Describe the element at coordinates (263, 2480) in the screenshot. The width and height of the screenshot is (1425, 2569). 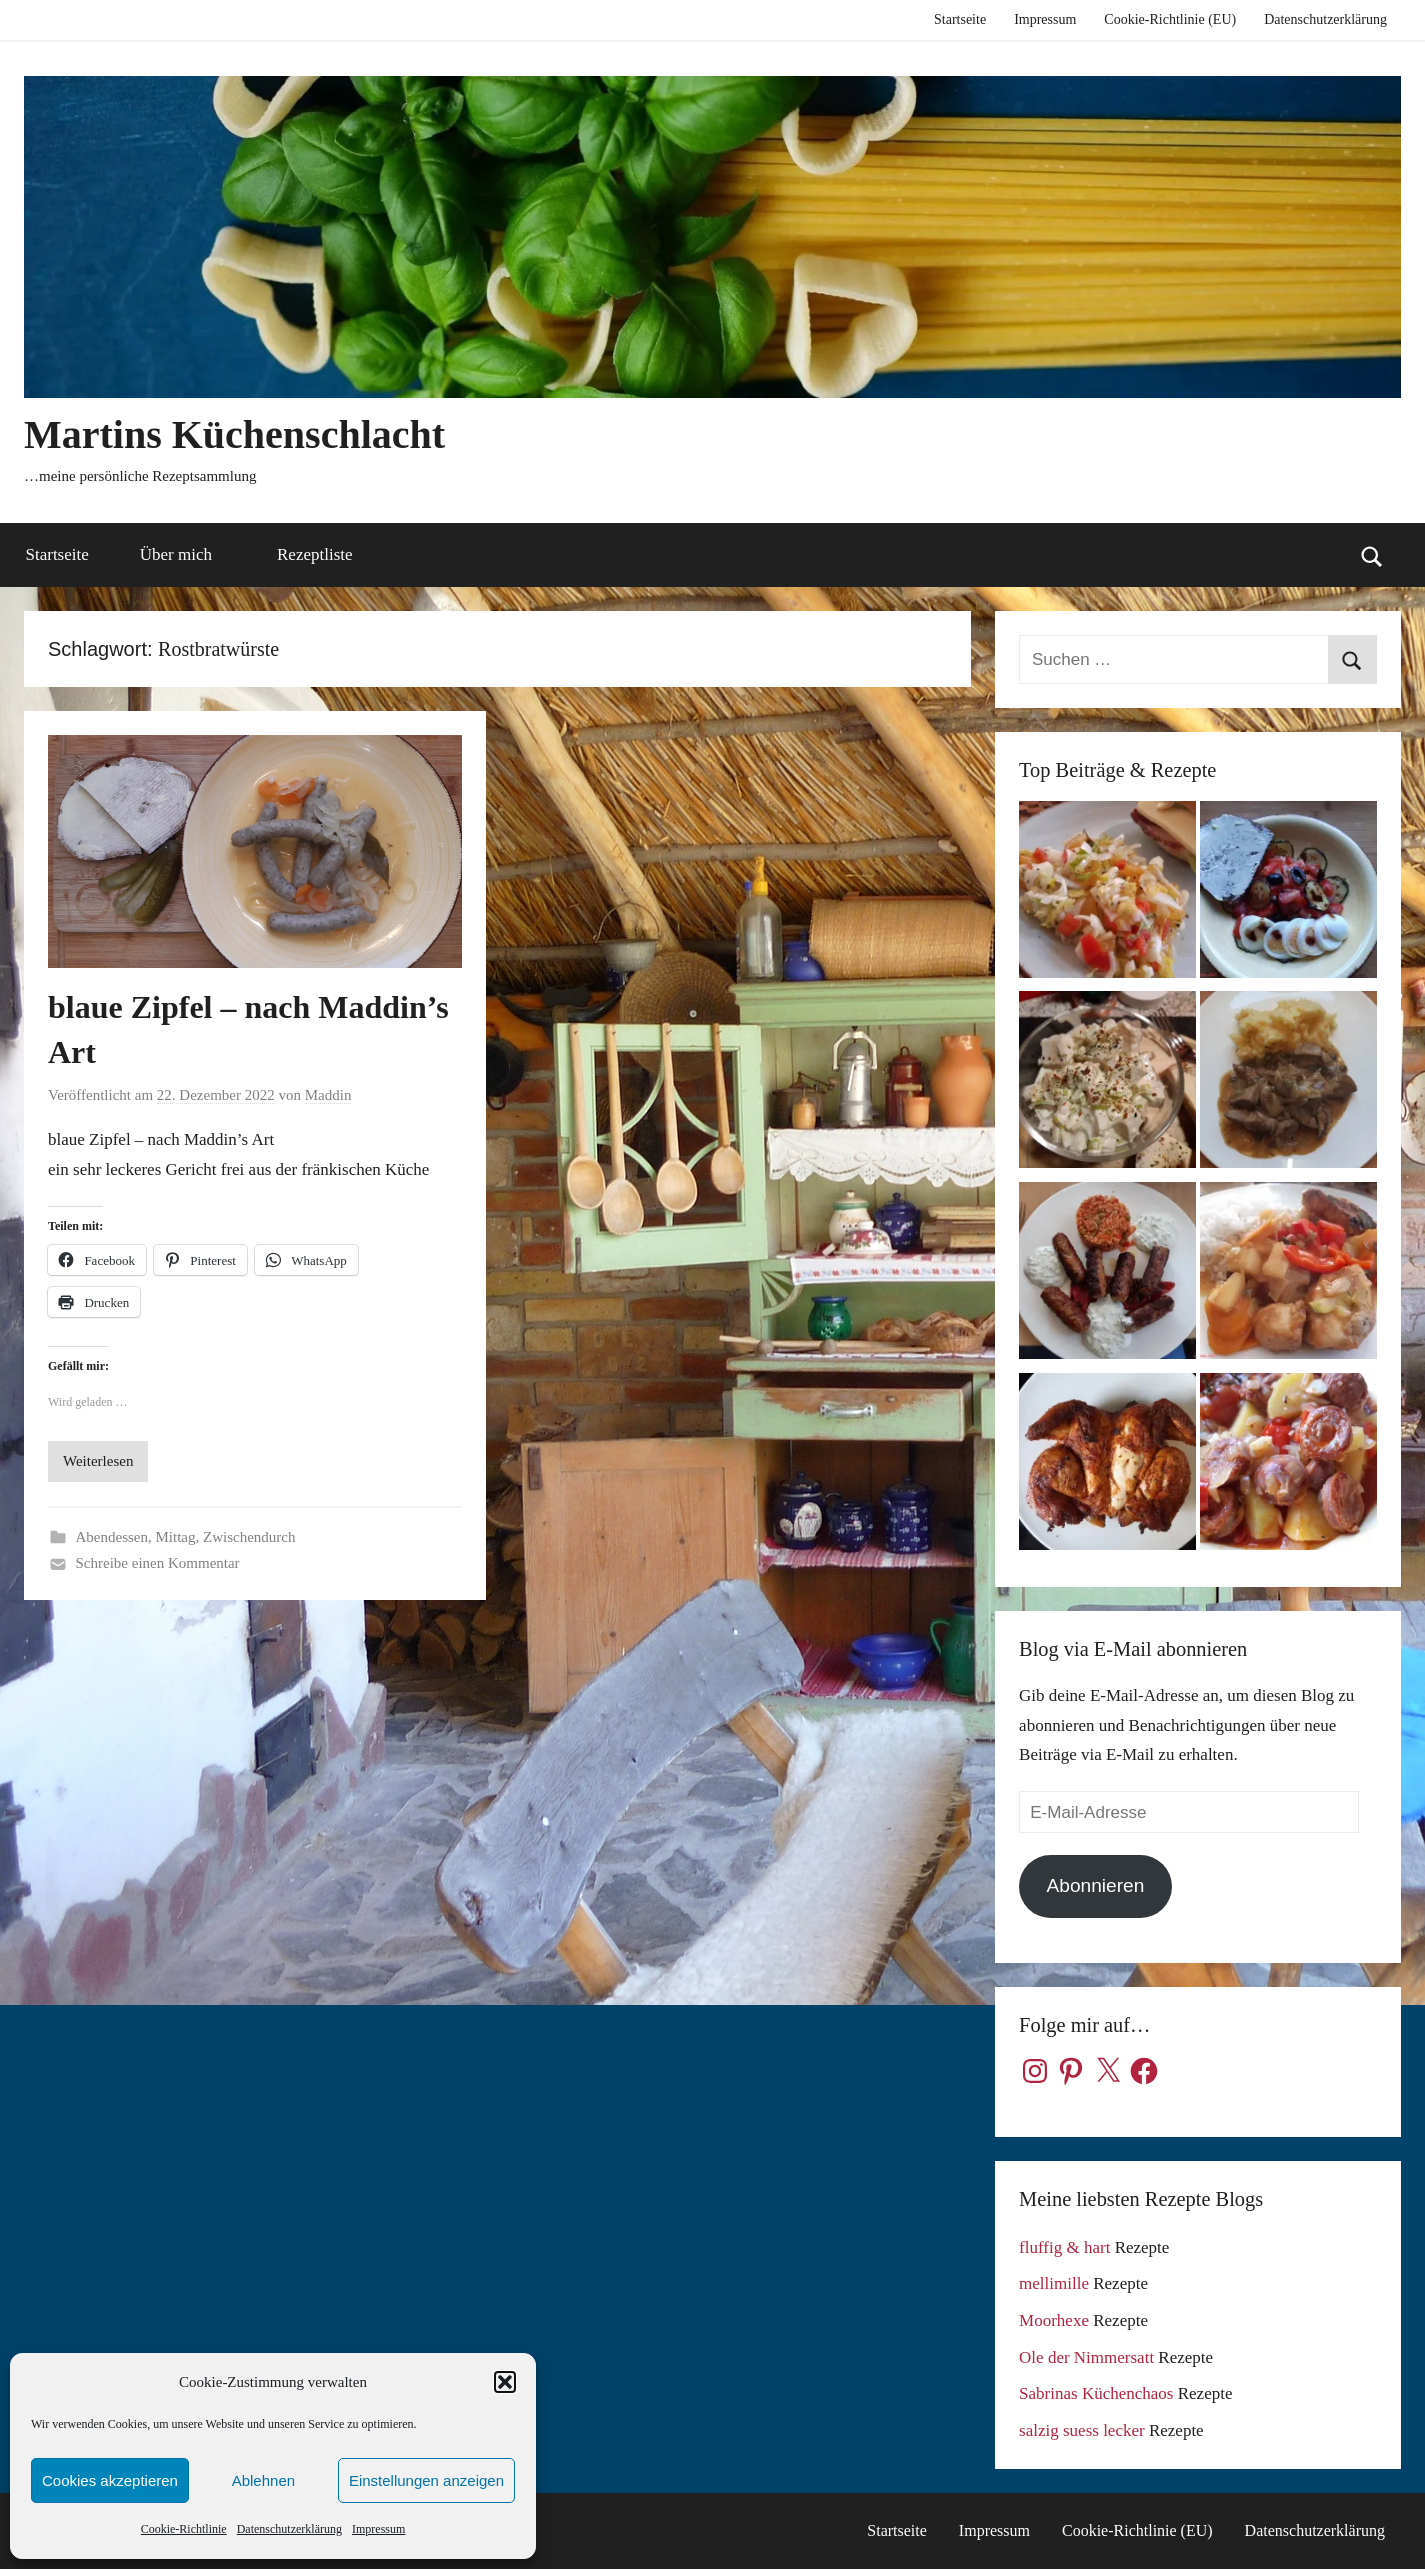
I see `Ablehnen` at that location.